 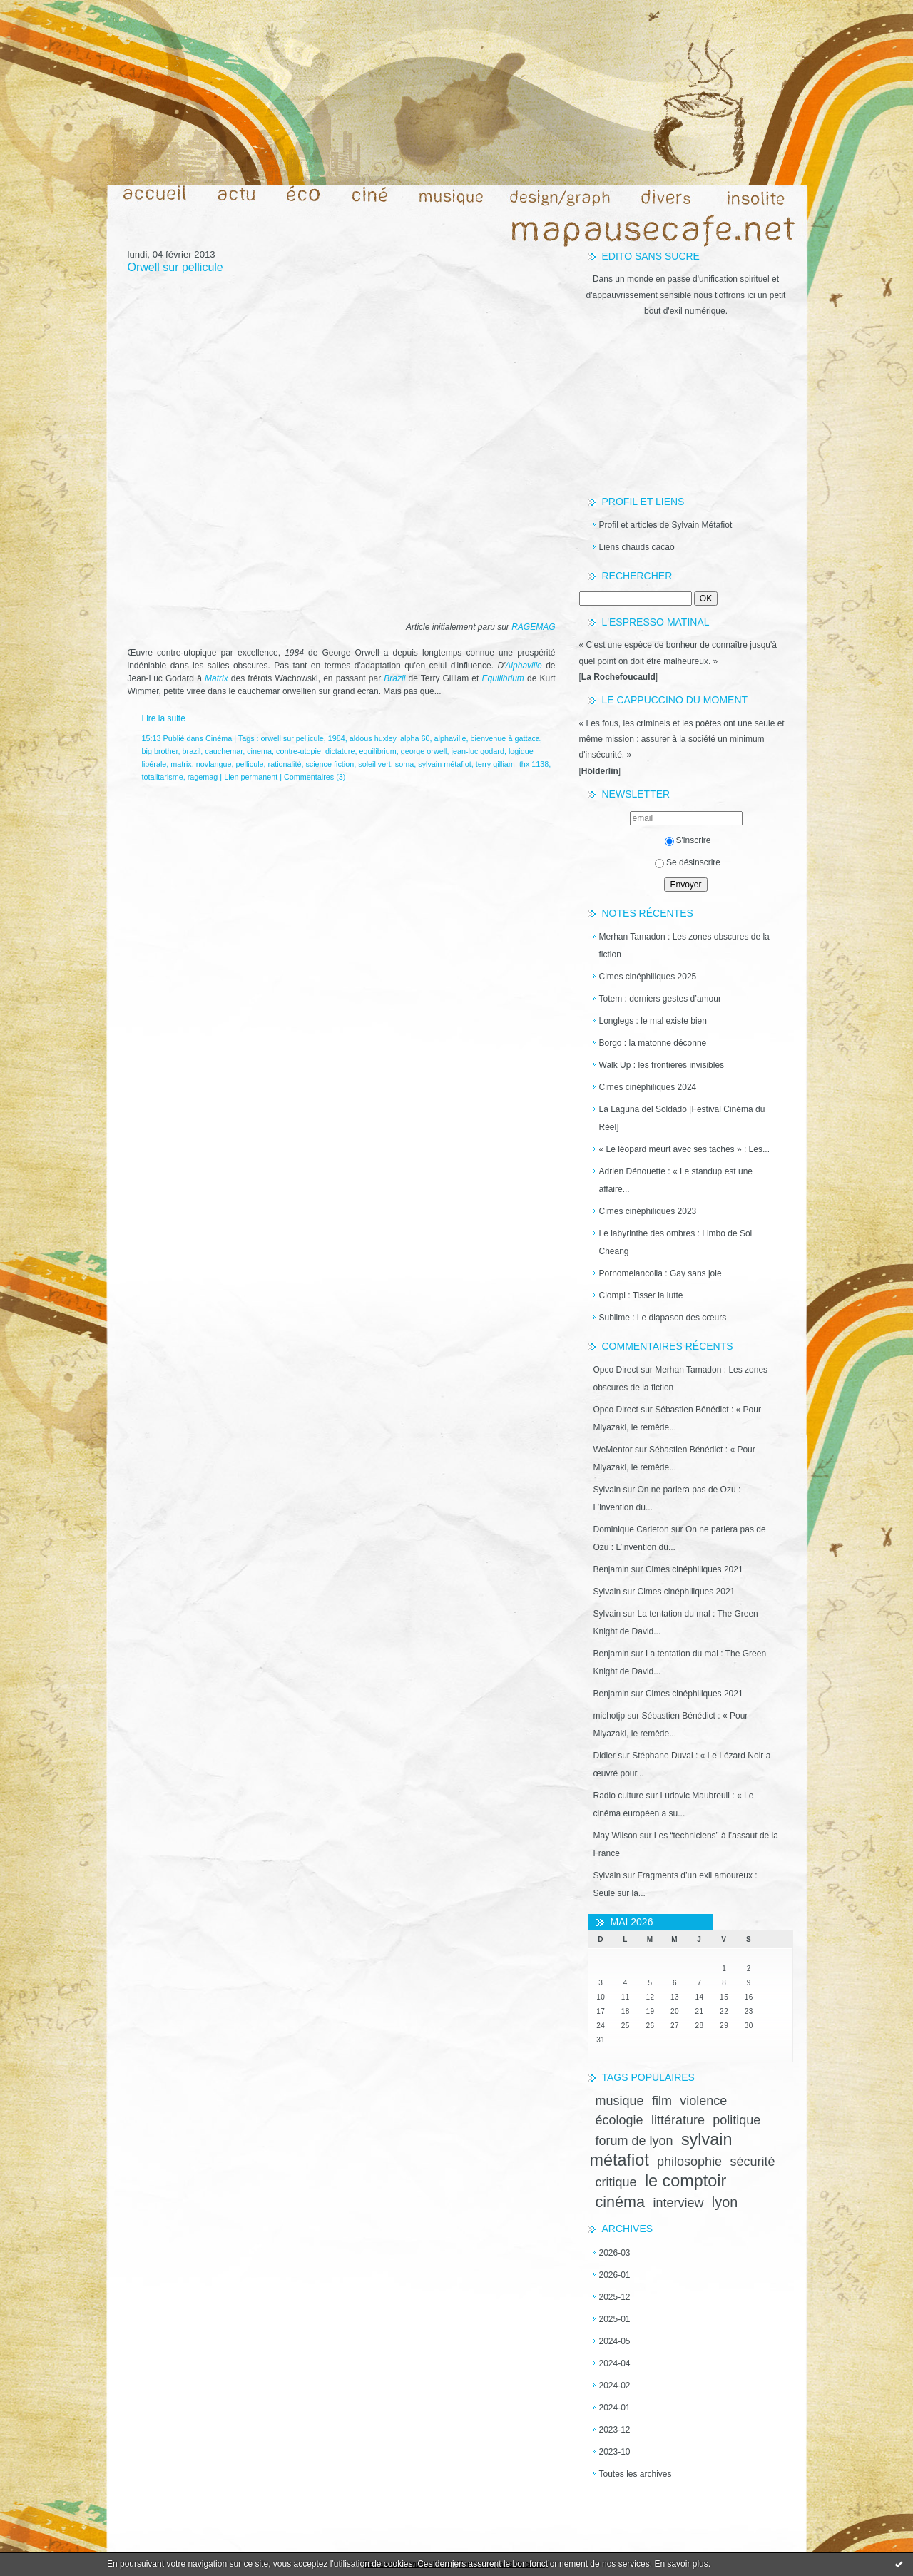 What do you see at coordinates (653, 1043) in the screenshot?
I see `Borgo : la matonne déconne` at bounding box center [653, 1043].